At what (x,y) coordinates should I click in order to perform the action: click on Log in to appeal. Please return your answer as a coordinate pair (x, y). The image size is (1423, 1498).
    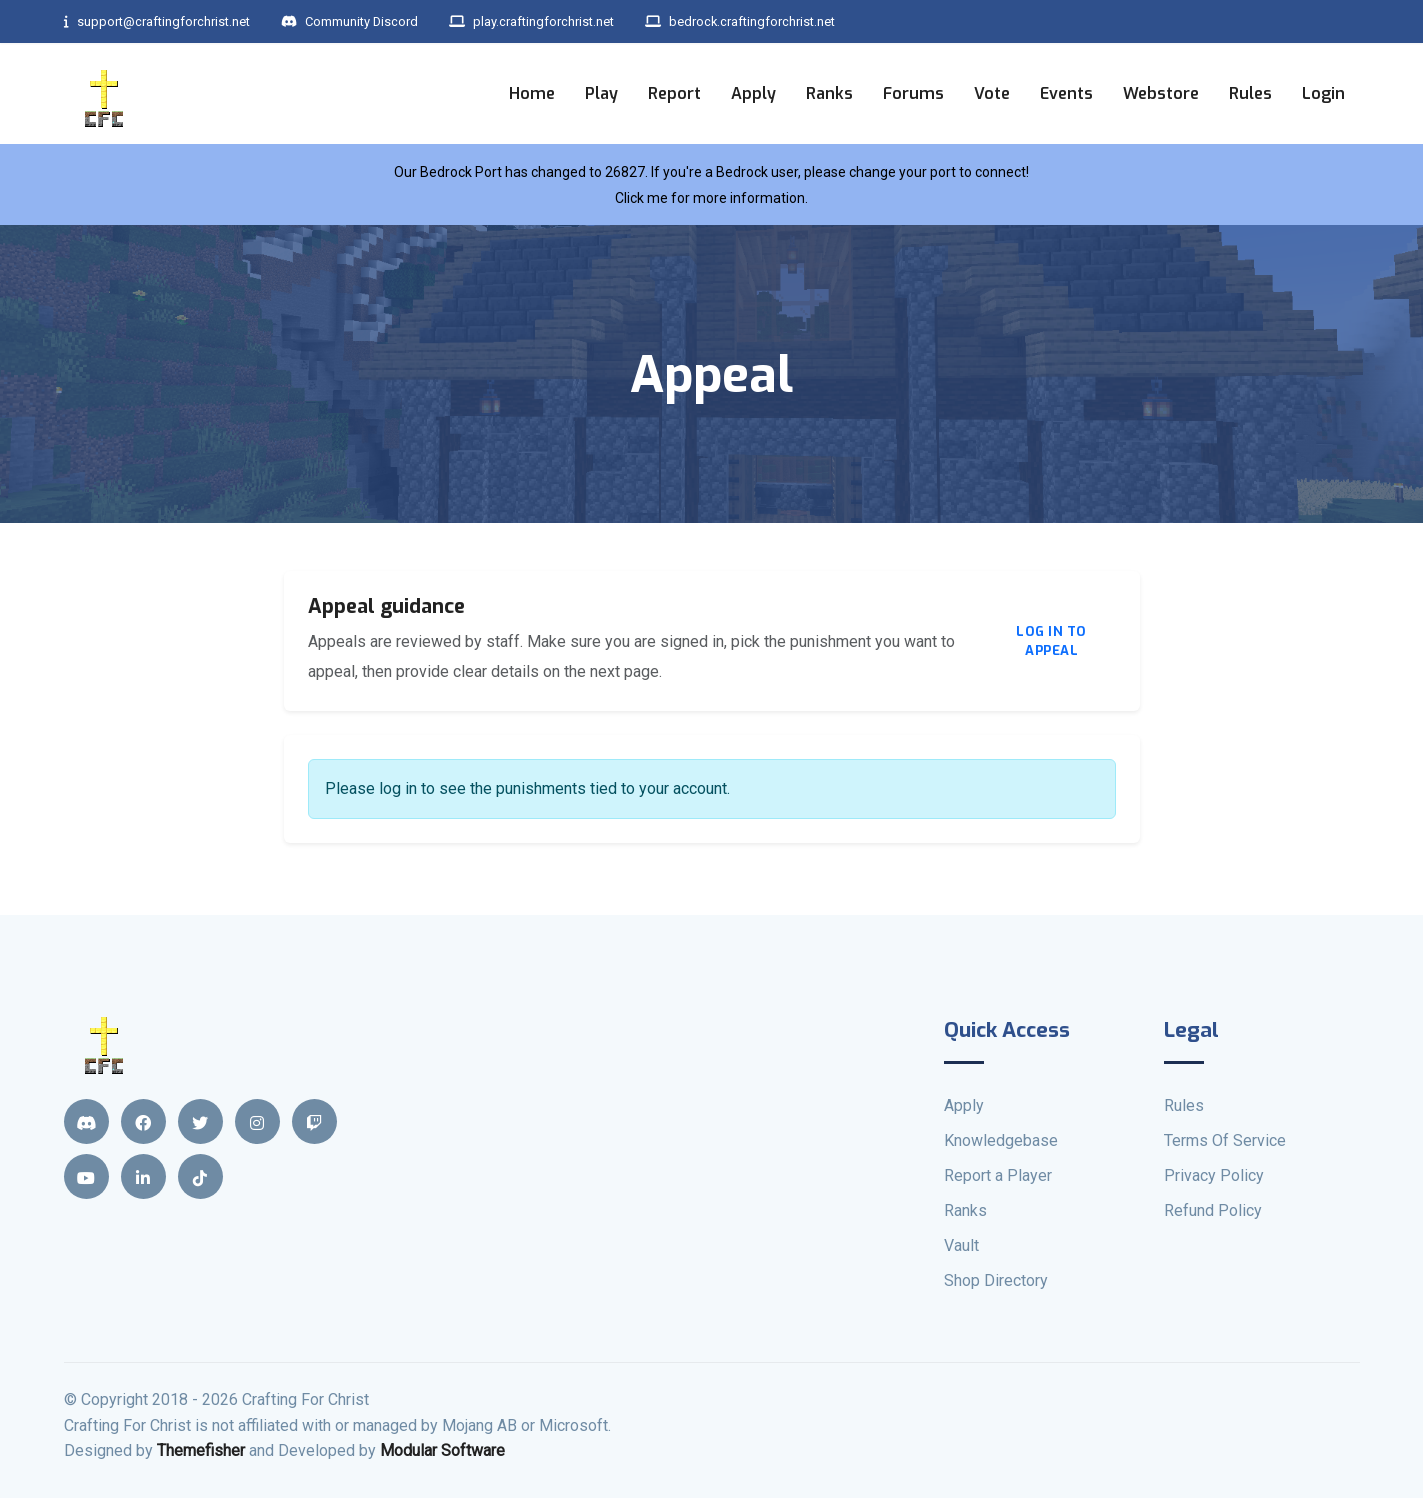
    Looking at the image, I should click on (1051, 641).